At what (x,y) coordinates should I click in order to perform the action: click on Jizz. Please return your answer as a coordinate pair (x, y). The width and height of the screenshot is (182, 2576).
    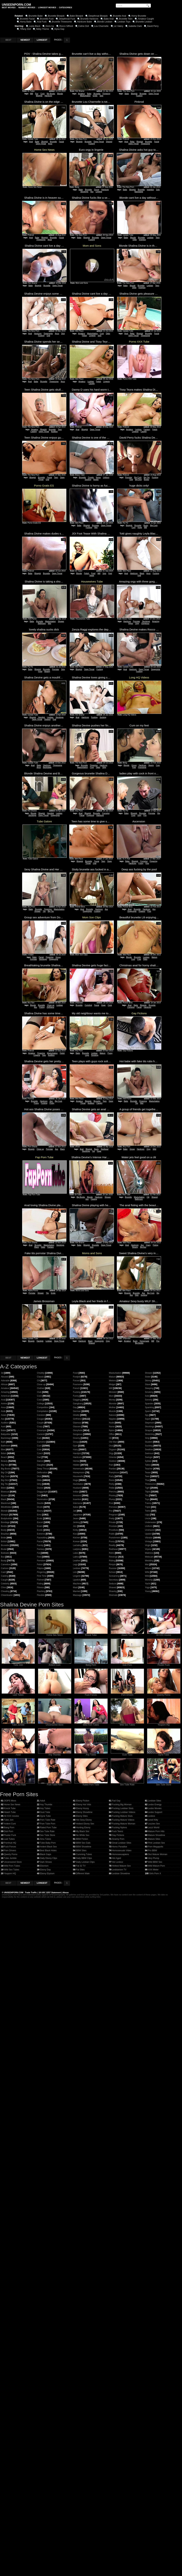
    Looking at the image, I should click on (75, 1526).